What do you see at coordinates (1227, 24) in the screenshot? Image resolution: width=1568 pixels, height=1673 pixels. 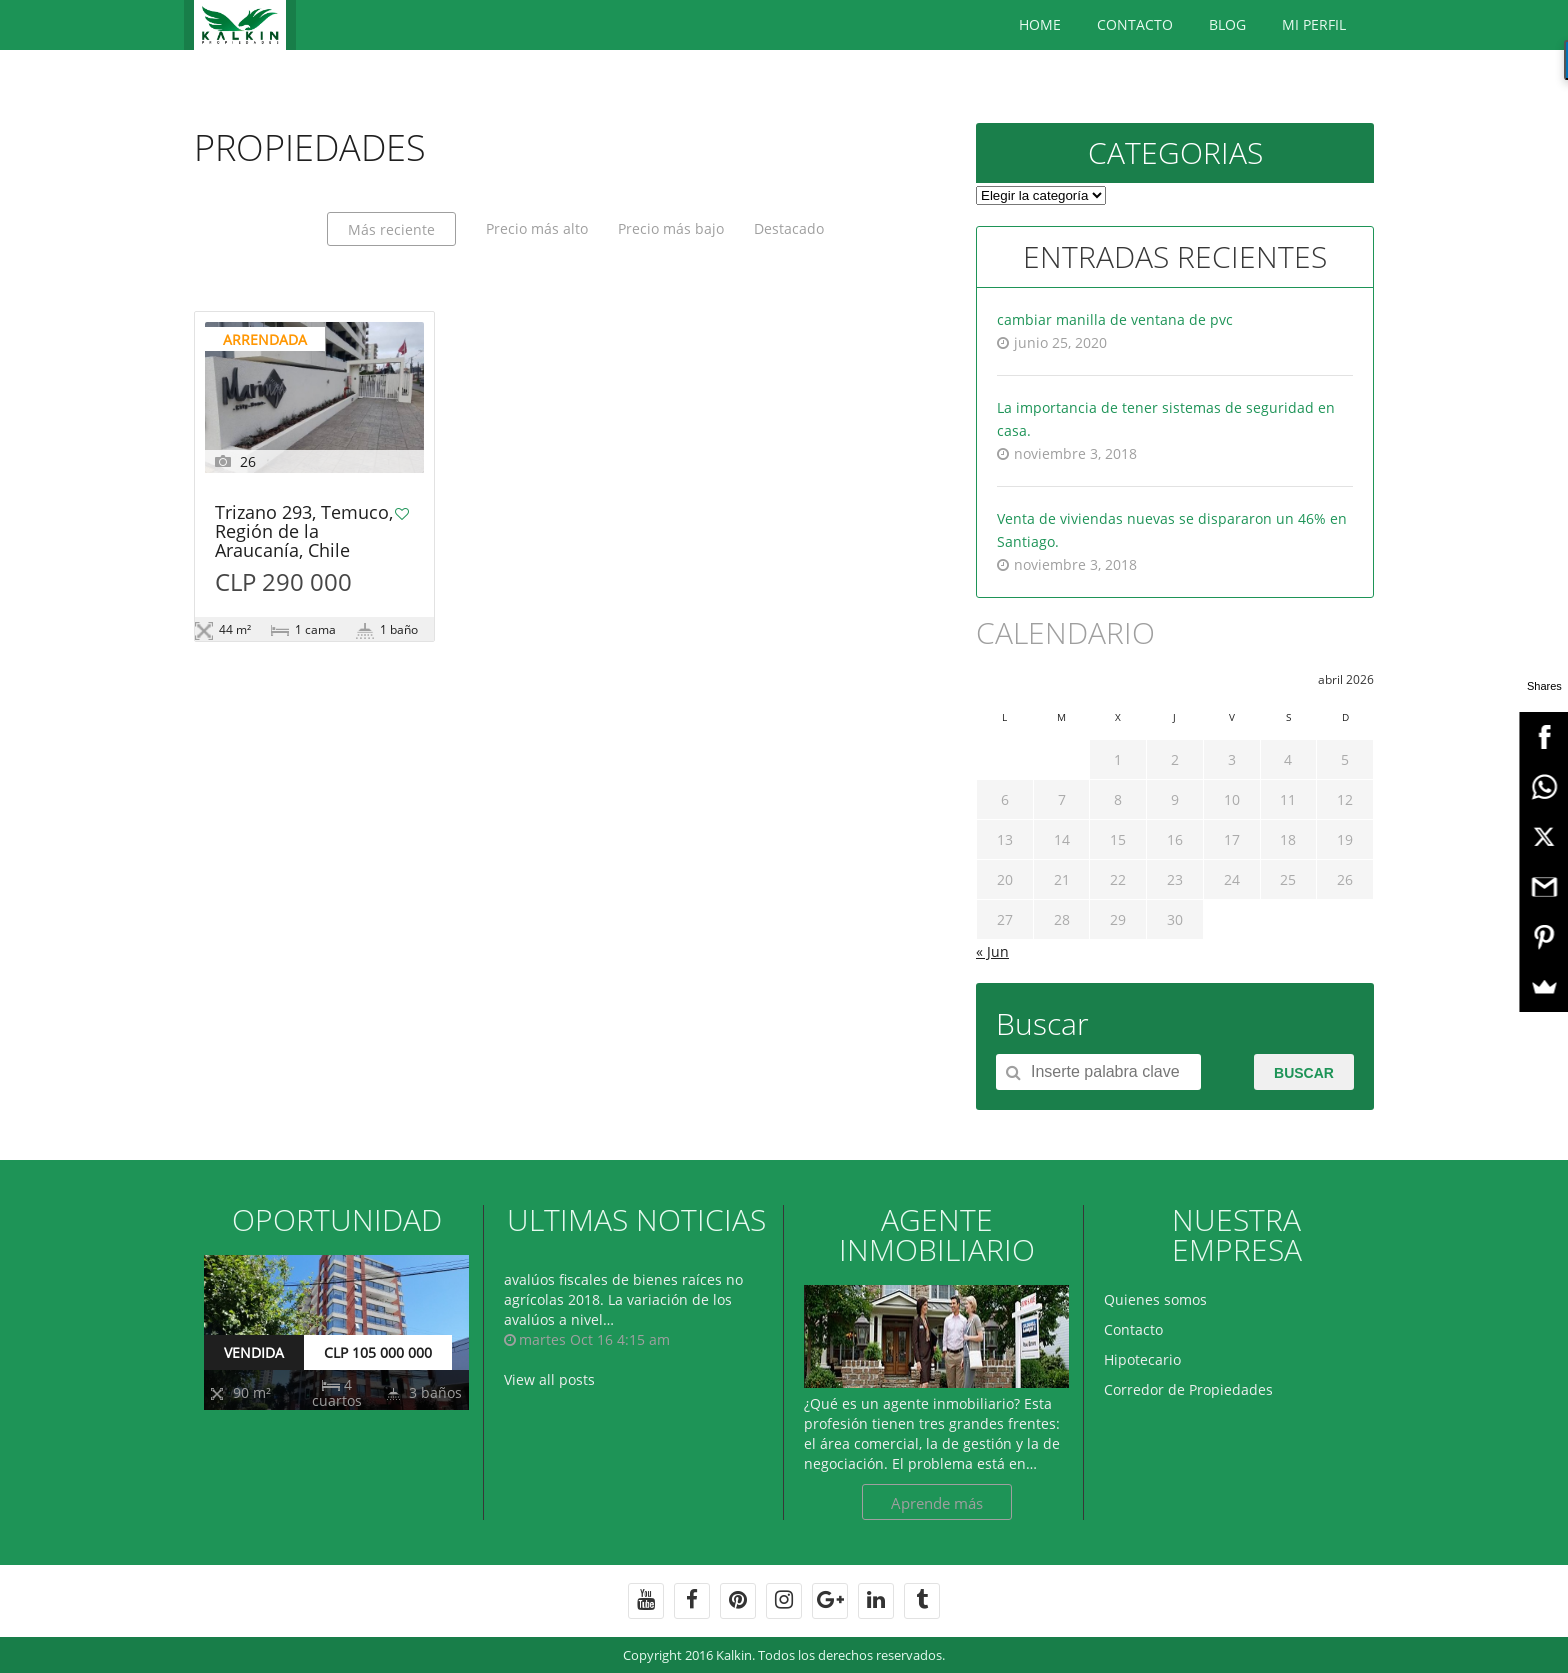 I see `BLOG` at bounding box center [1227, 24].